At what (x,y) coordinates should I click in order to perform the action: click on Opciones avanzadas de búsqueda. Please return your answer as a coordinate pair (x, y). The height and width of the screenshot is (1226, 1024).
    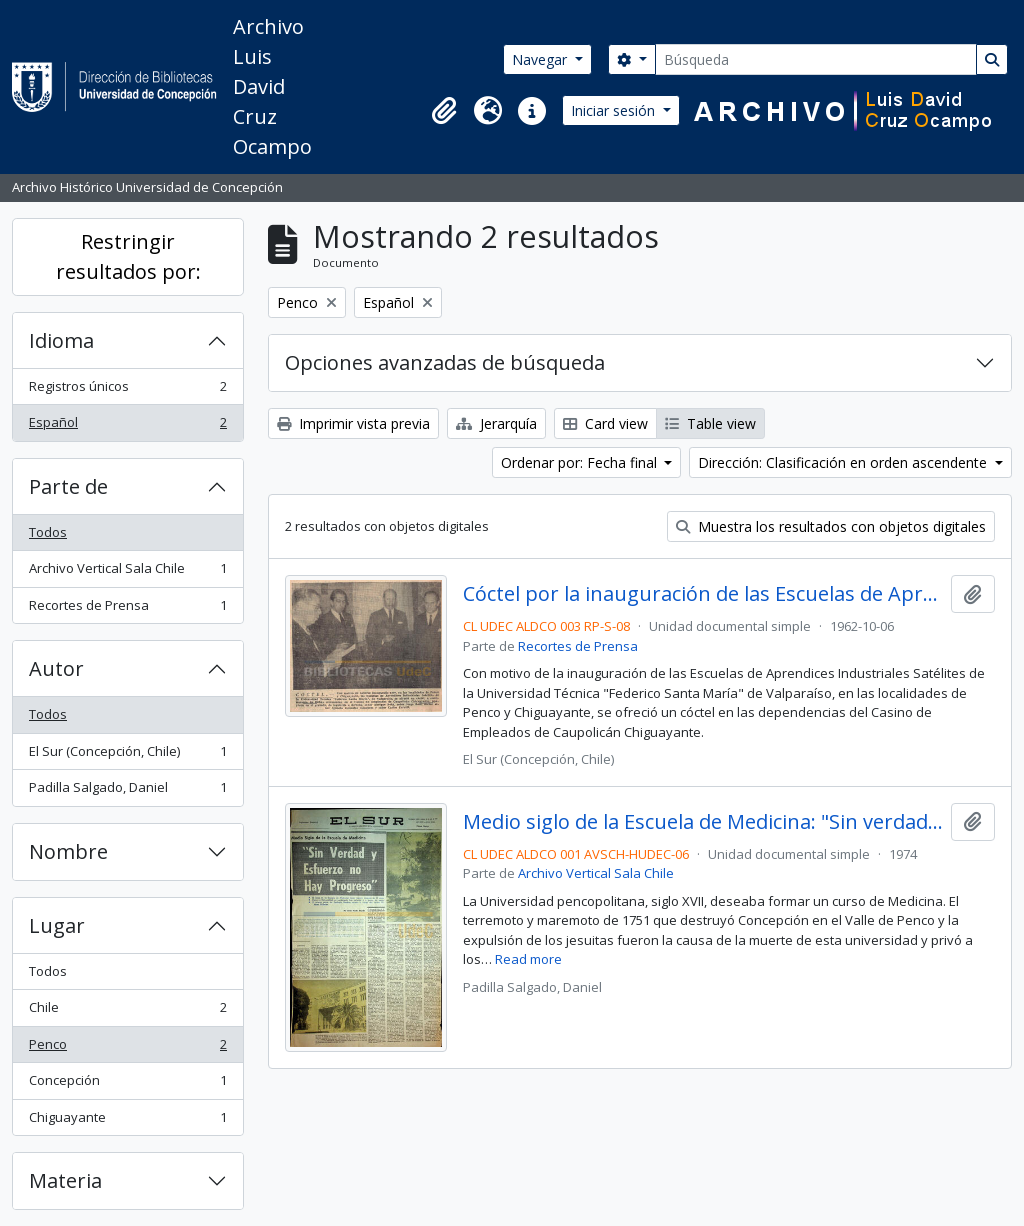
    Looking at the image, I should click on (445, 362).